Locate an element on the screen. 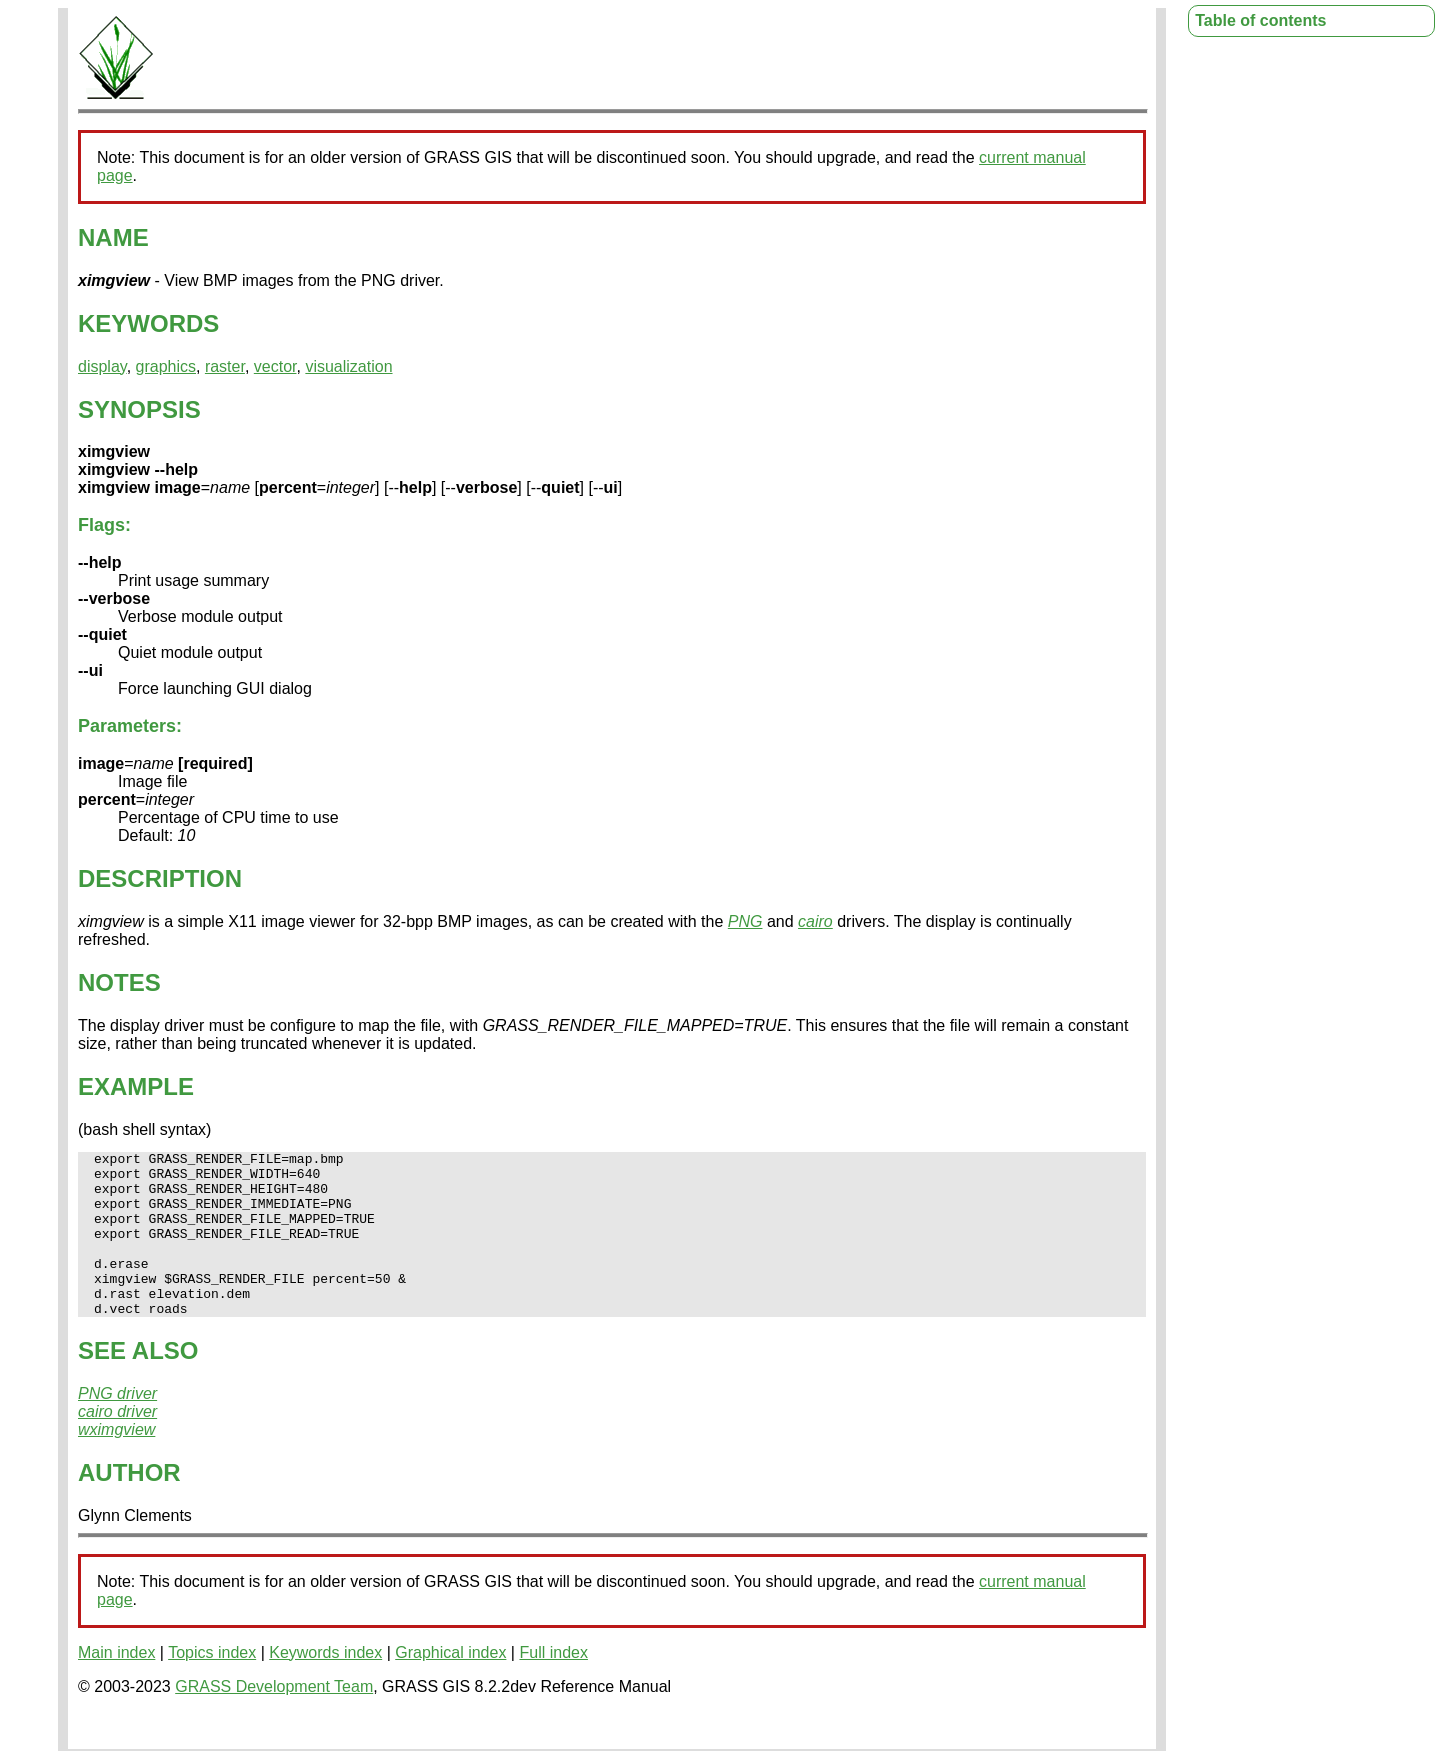 The height and width of the screenshot is (1755, 1440). Main index is located at coordinates (116, 1685).